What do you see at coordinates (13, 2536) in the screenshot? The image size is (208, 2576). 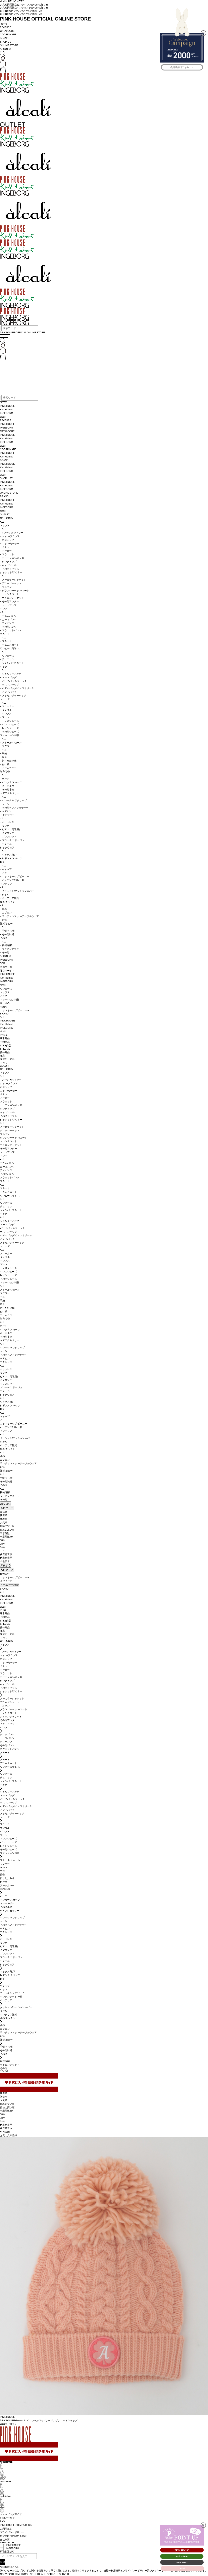 I see `特定商取引に関する表示` at bounding box center [13, 2536].